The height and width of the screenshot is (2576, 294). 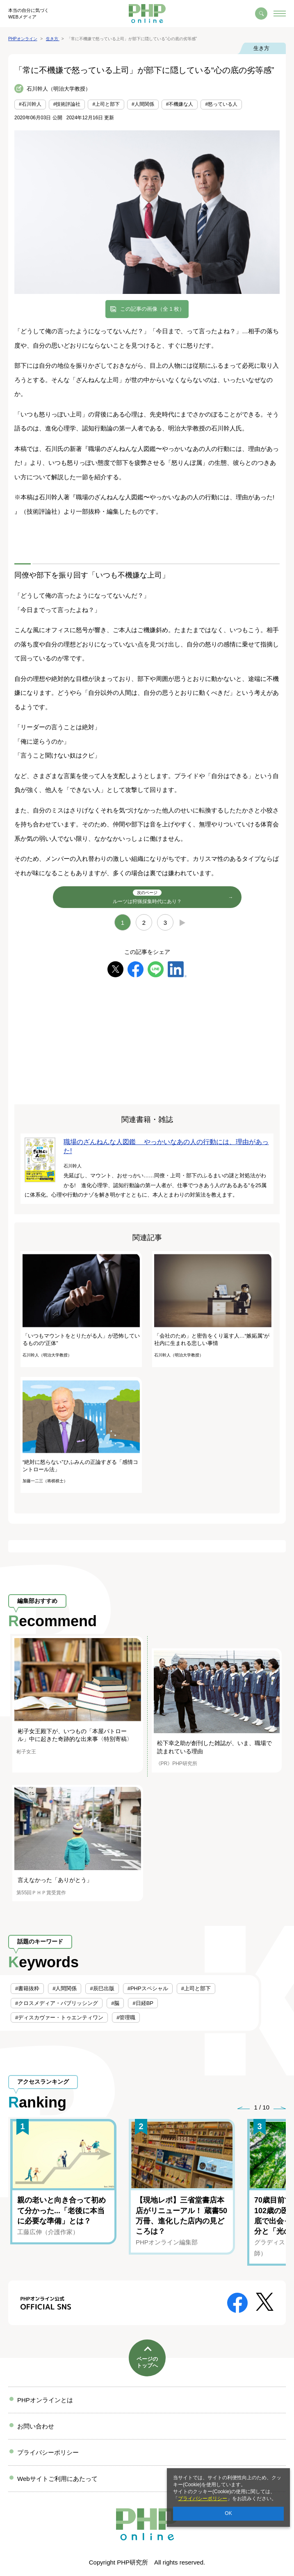 I want to click on ルーツは狩猟採集時代にあり？, so click(x=147, y=897).